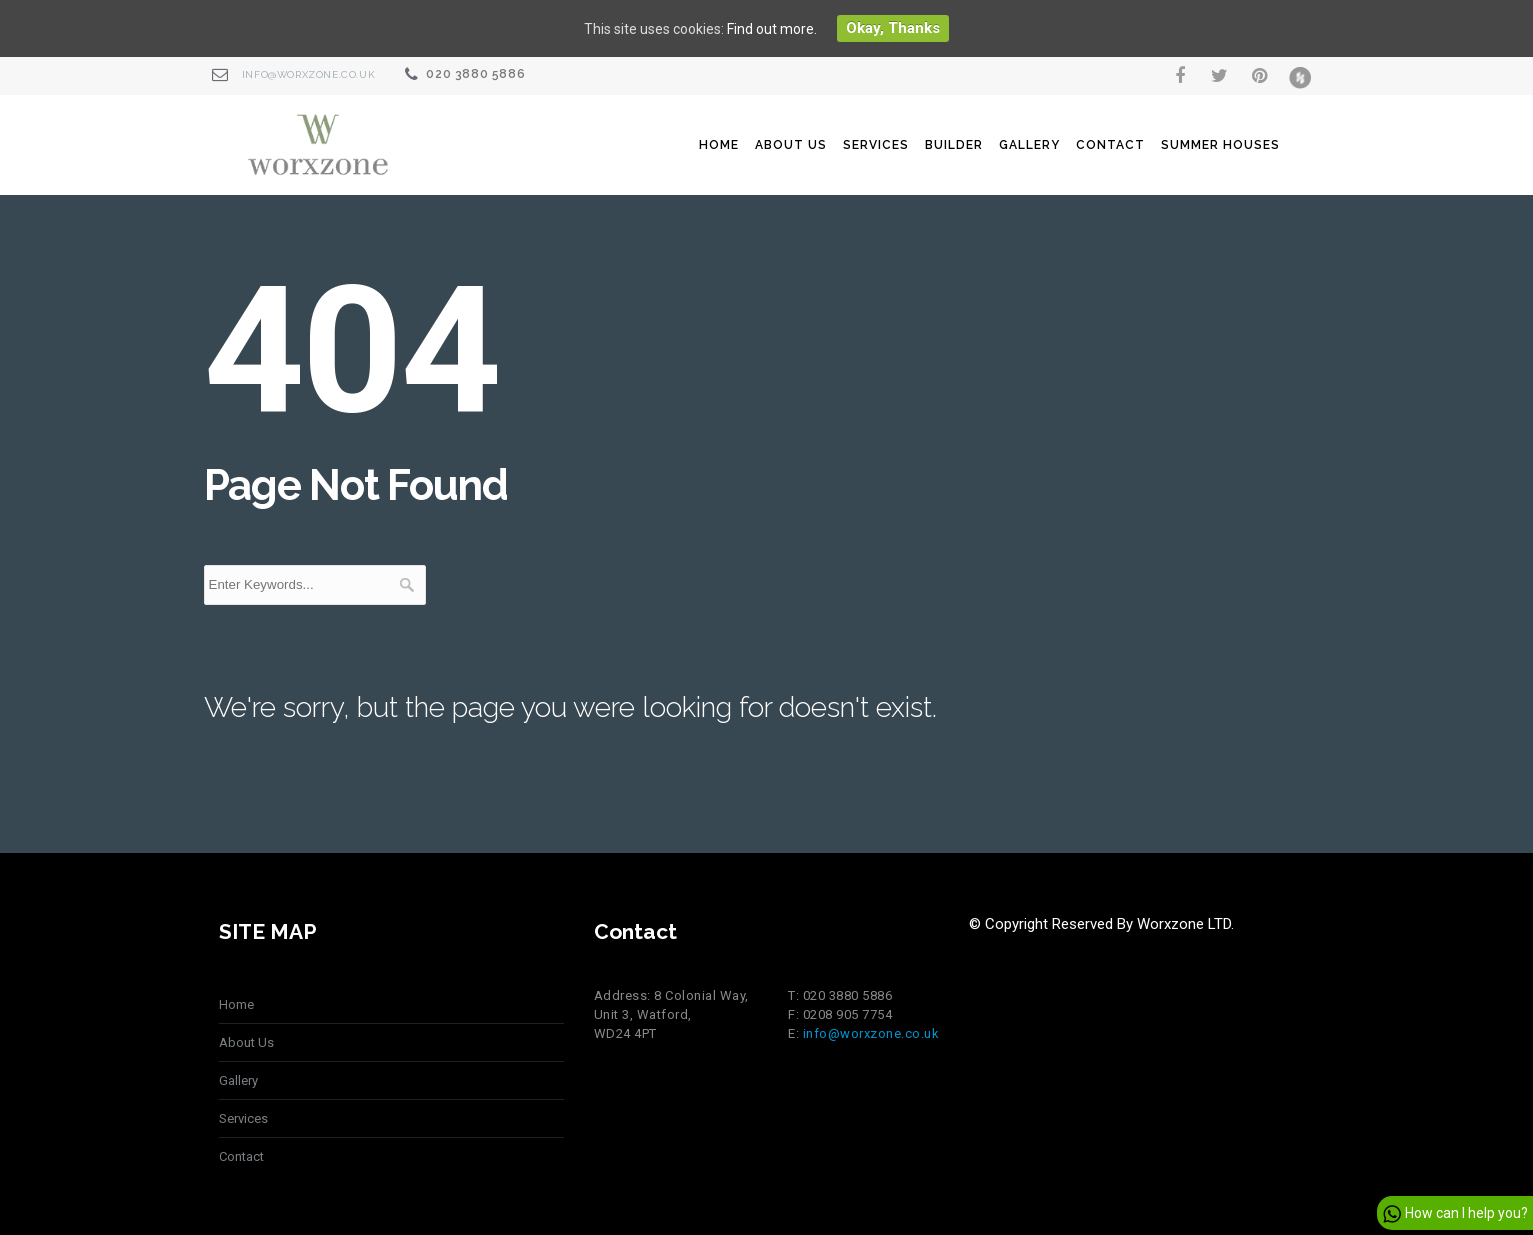 The height and width of the screenshot is (1235, 1533). What do you see at coordinates (876, 145) in the screenshot?
I see `Services` at bounding box center [876, 145].